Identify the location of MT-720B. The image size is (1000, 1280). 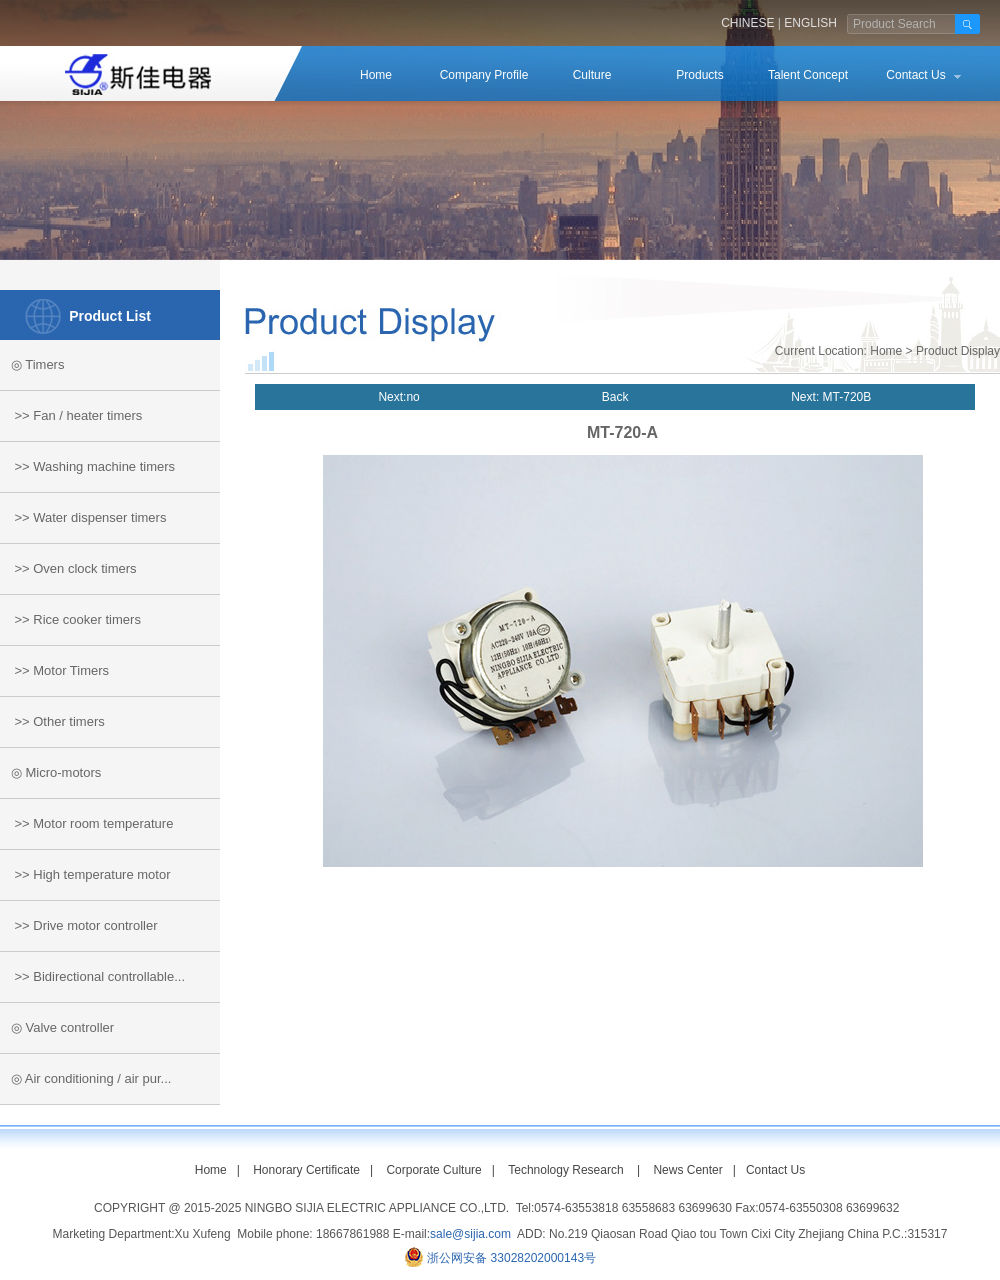
(845, 397).